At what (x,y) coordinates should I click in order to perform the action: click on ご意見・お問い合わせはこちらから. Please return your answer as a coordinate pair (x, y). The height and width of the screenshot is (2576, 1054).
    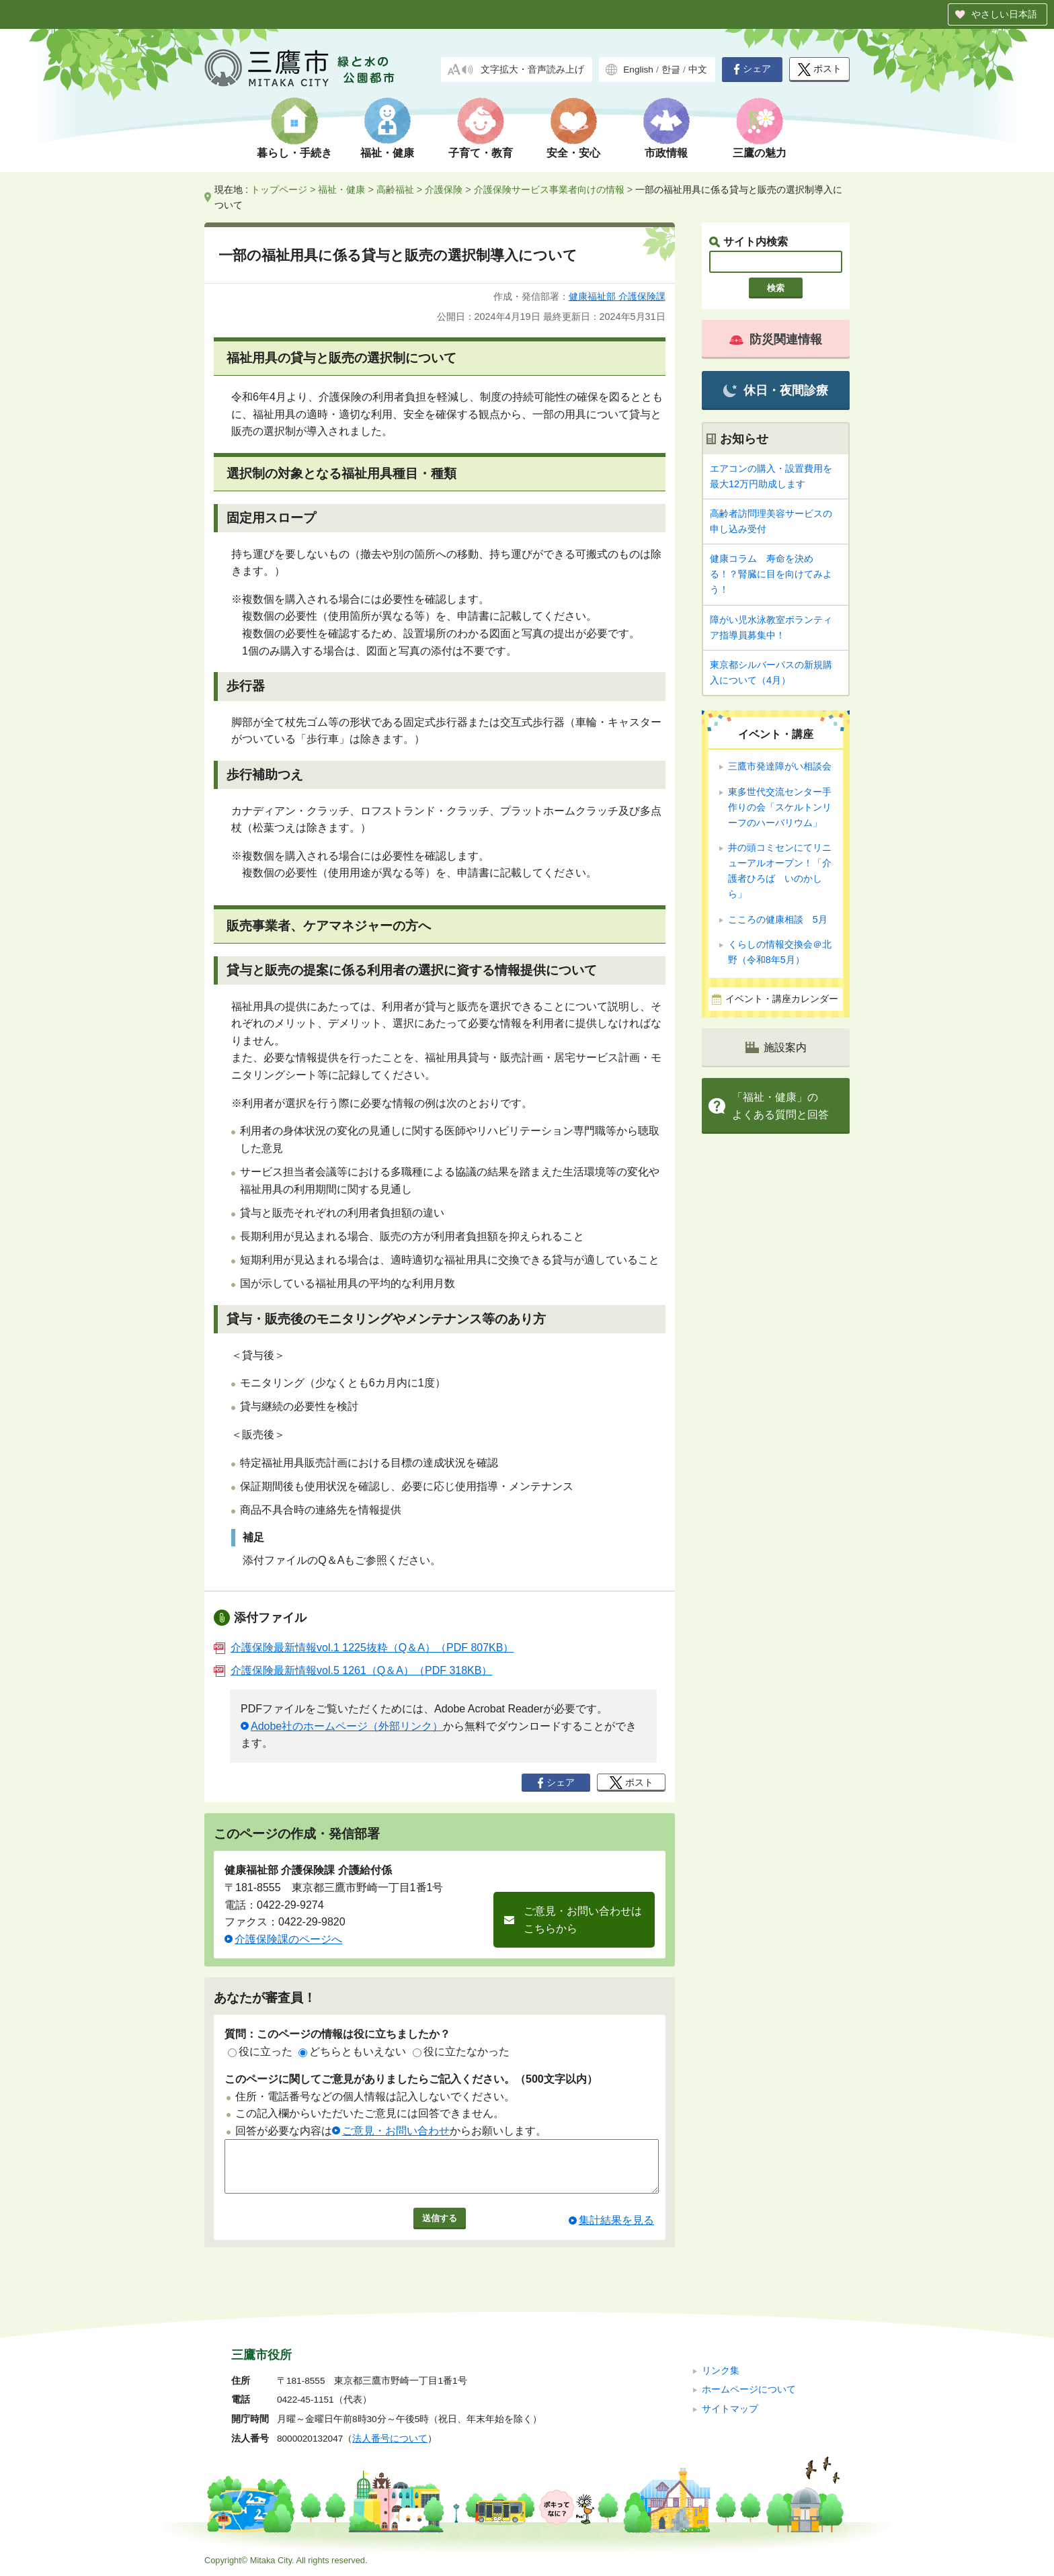
    Looking at the image, I should click on (583, 1919).